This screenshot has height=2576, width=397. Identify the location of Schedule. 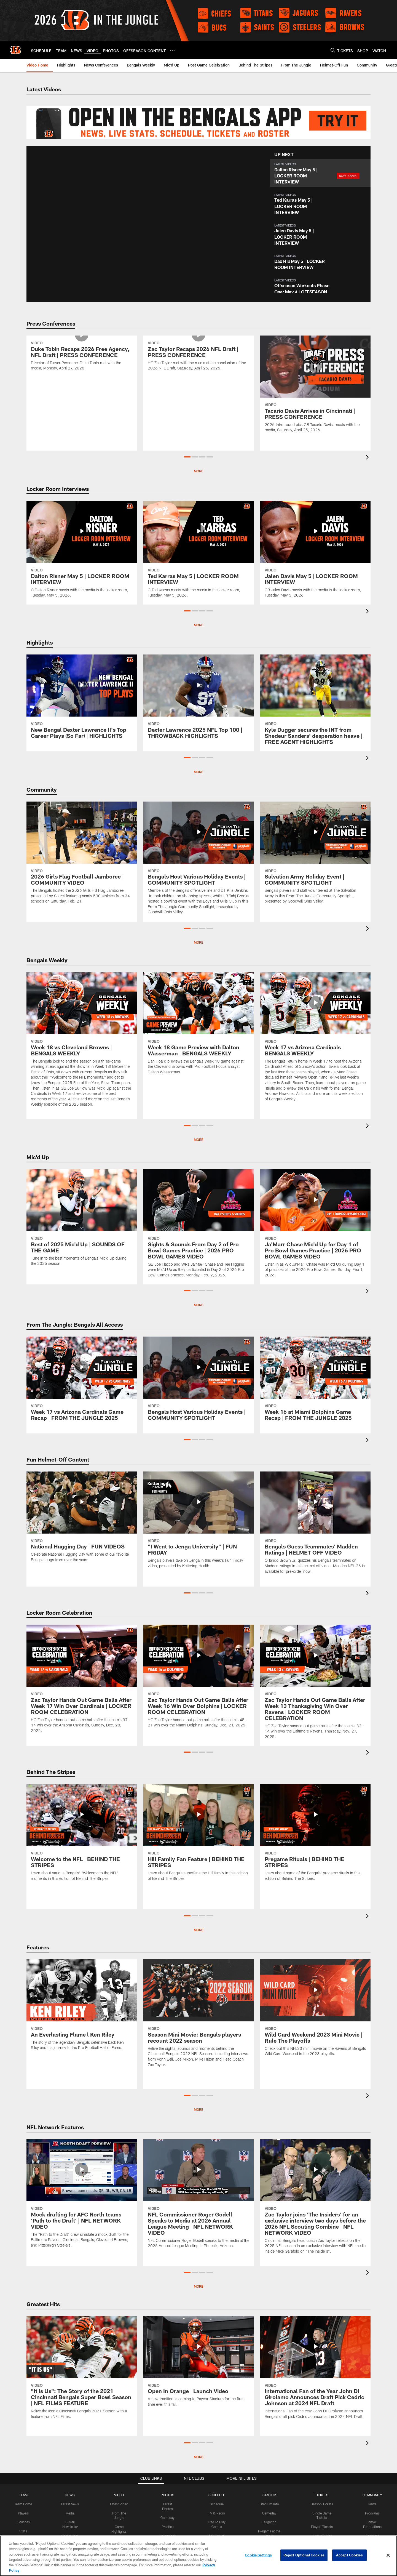
(217, 2504).